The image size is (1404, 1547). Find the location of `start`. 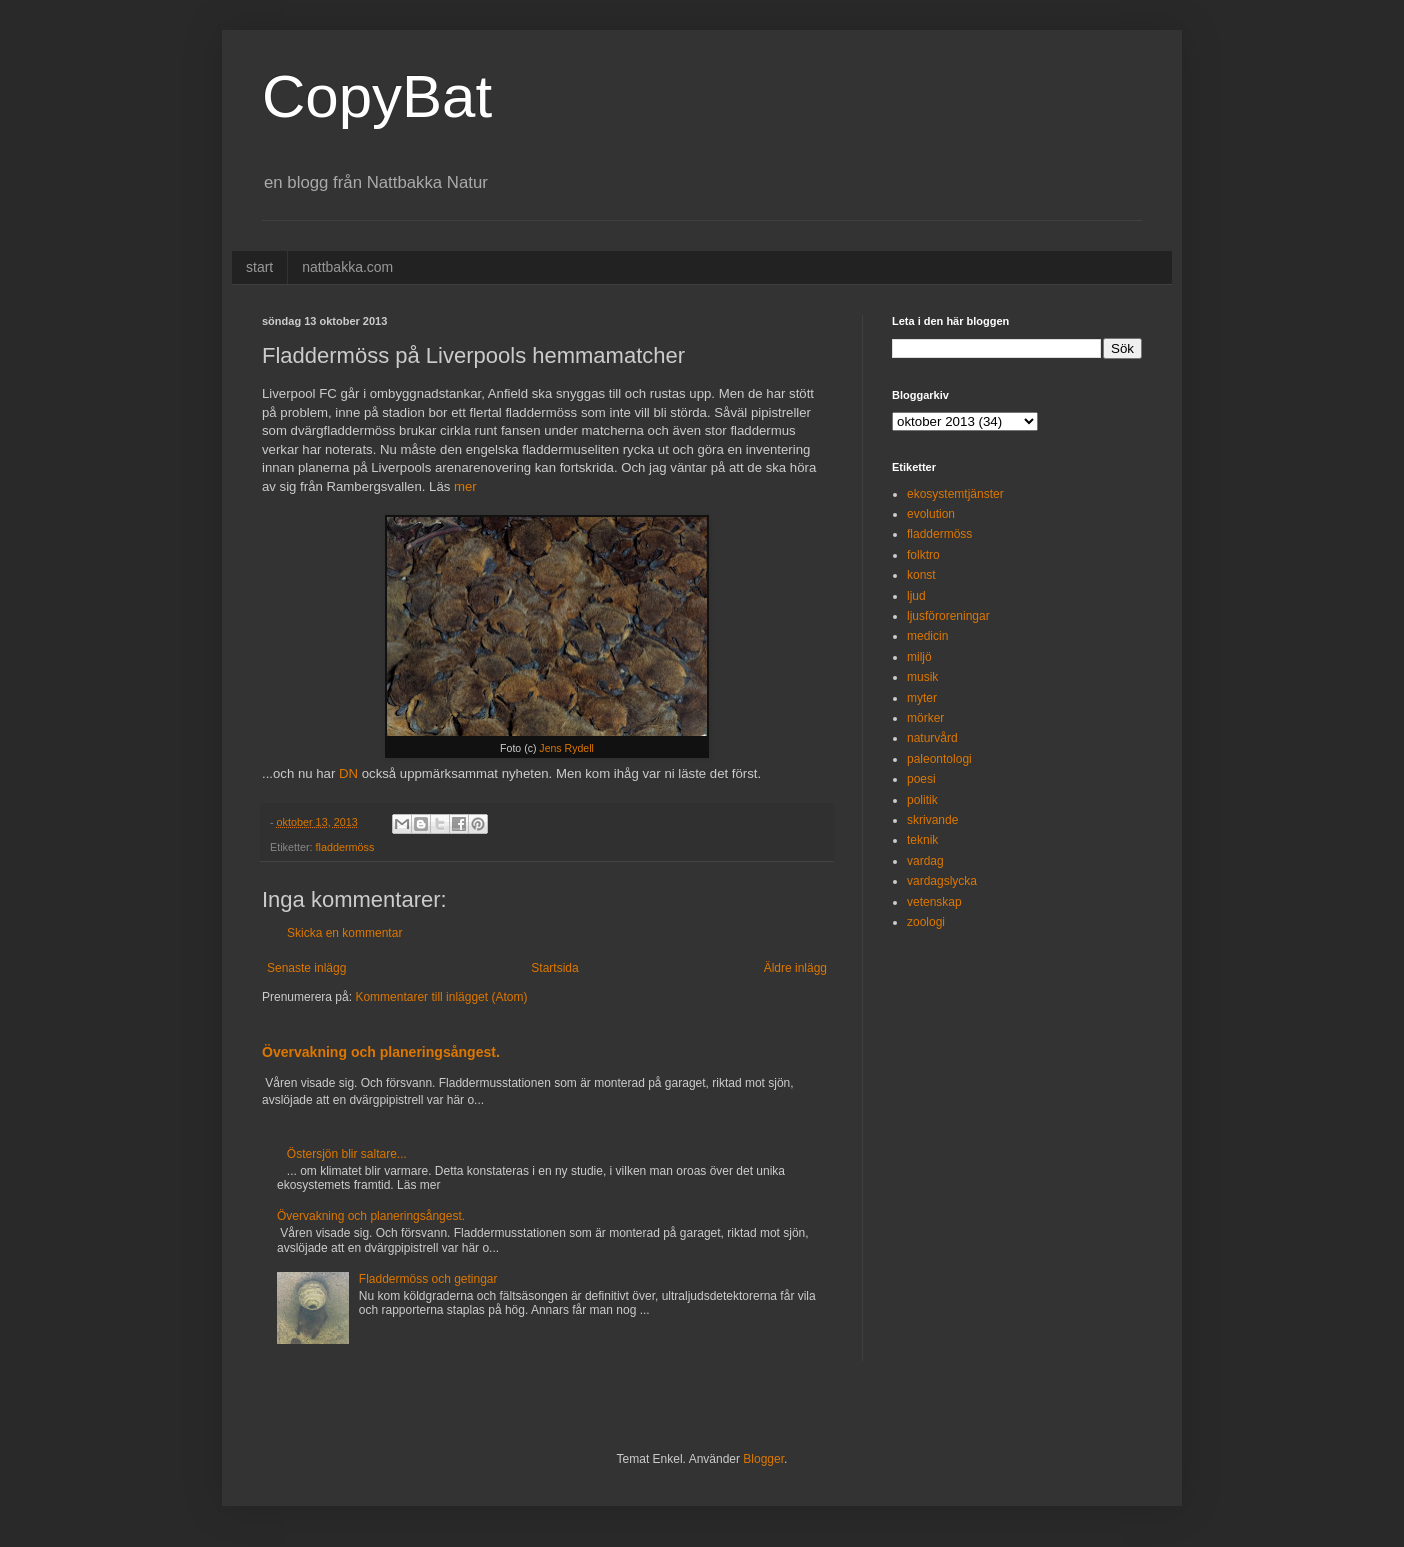

start is located at coordinates (259, 267).